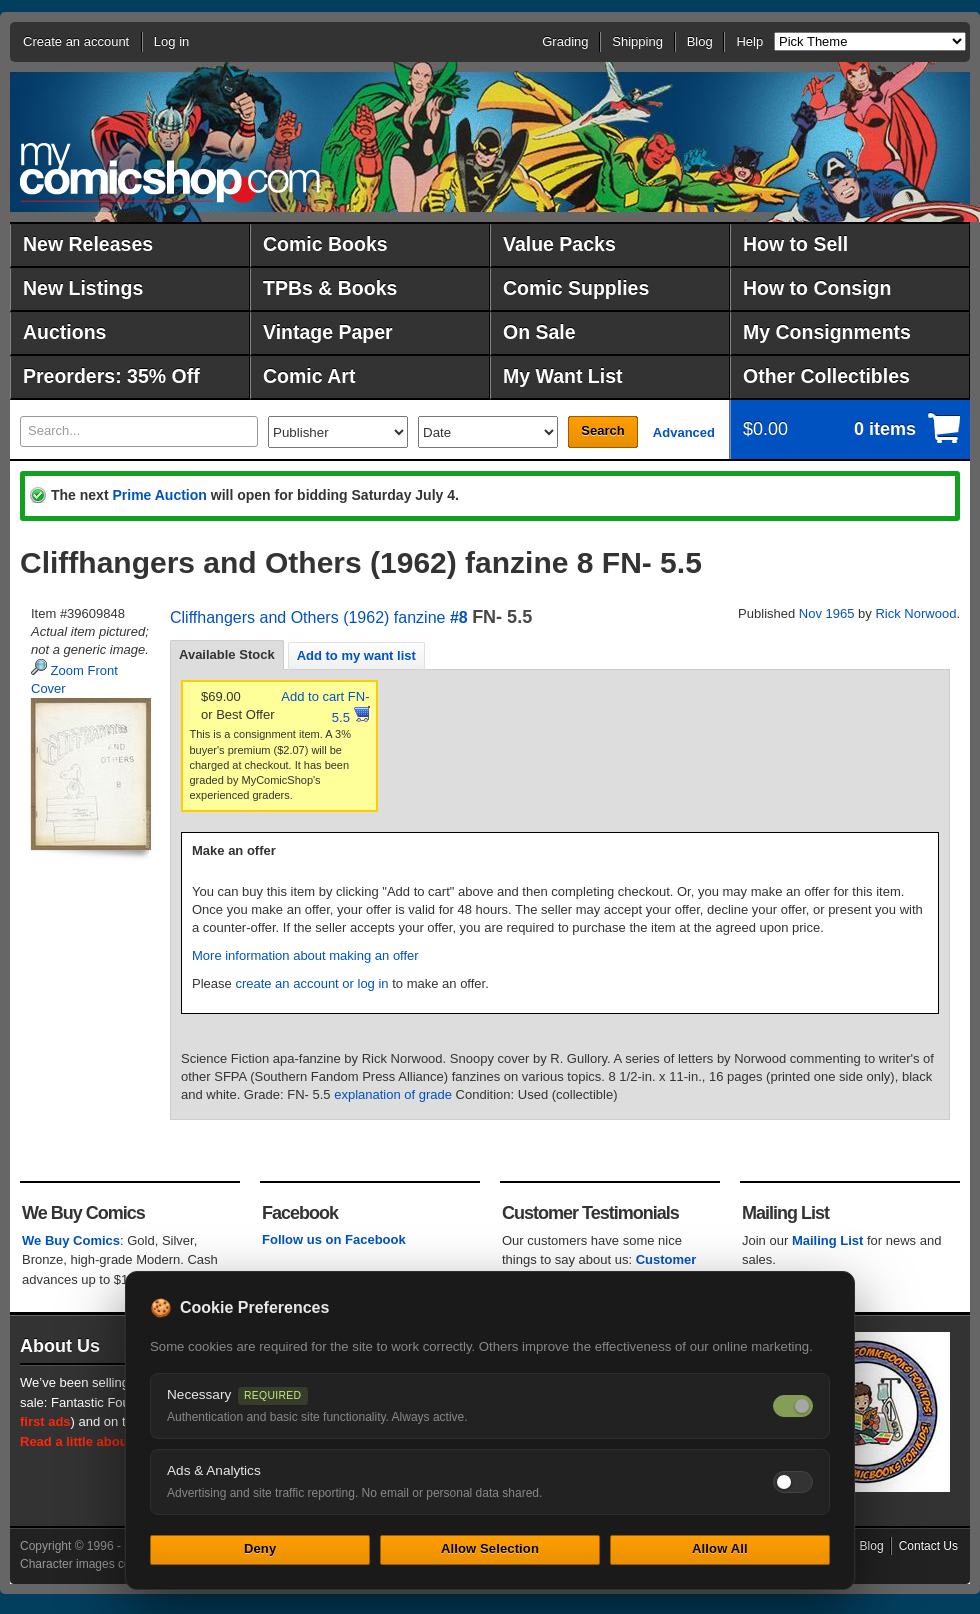 This screenshot has height=1614, width=980. I want to click on Comic Books, so click(325, 244).